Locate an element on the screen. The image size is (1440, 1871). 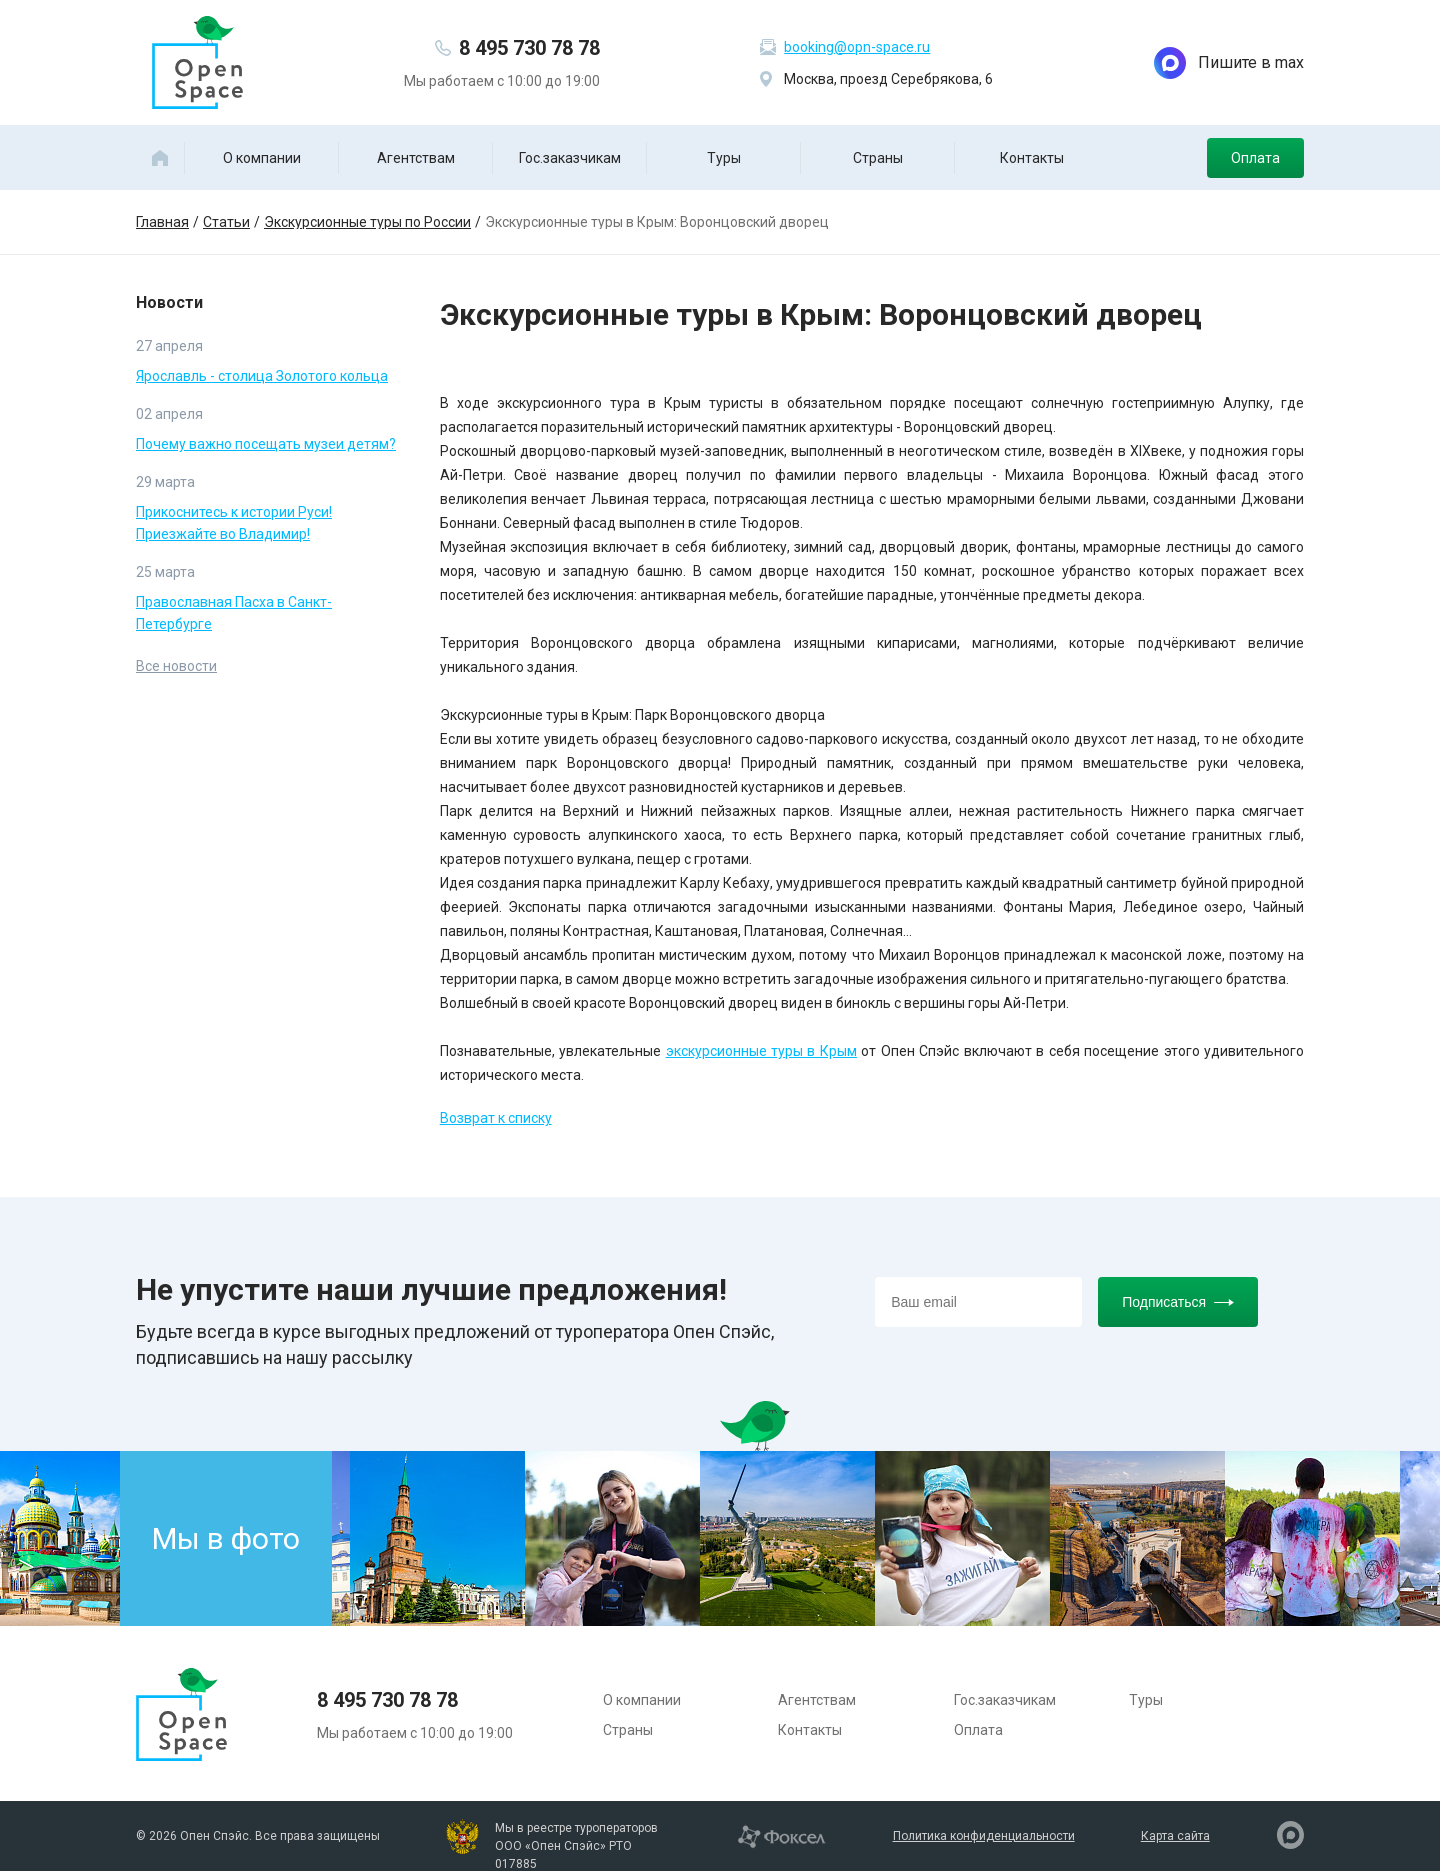
Возврат к списку is located at coordinates (496, 1118).